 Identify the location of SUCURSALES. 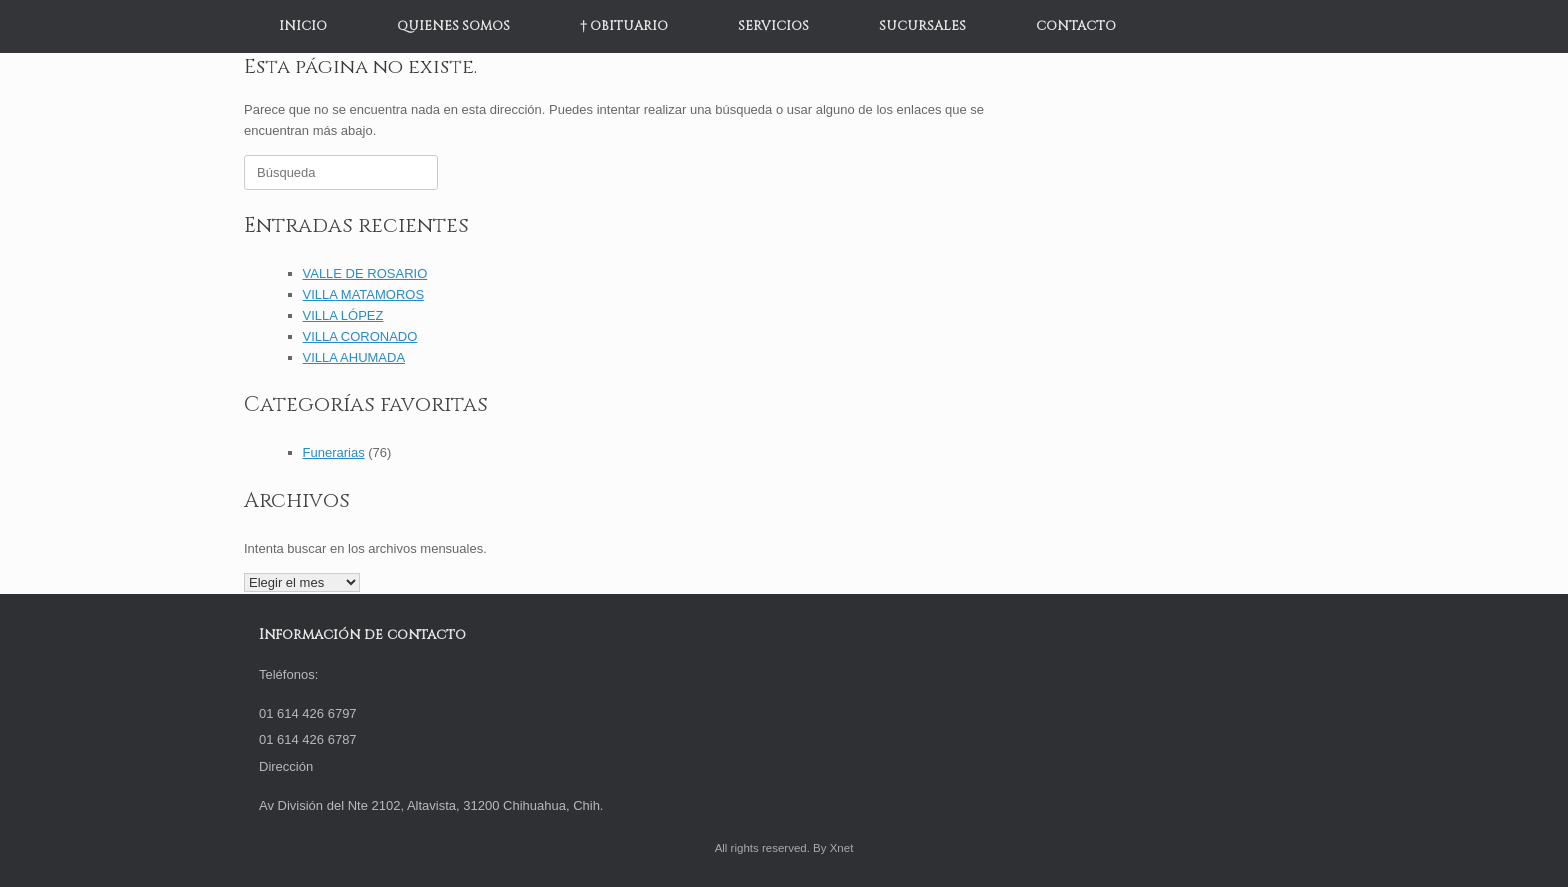
(922, 26).